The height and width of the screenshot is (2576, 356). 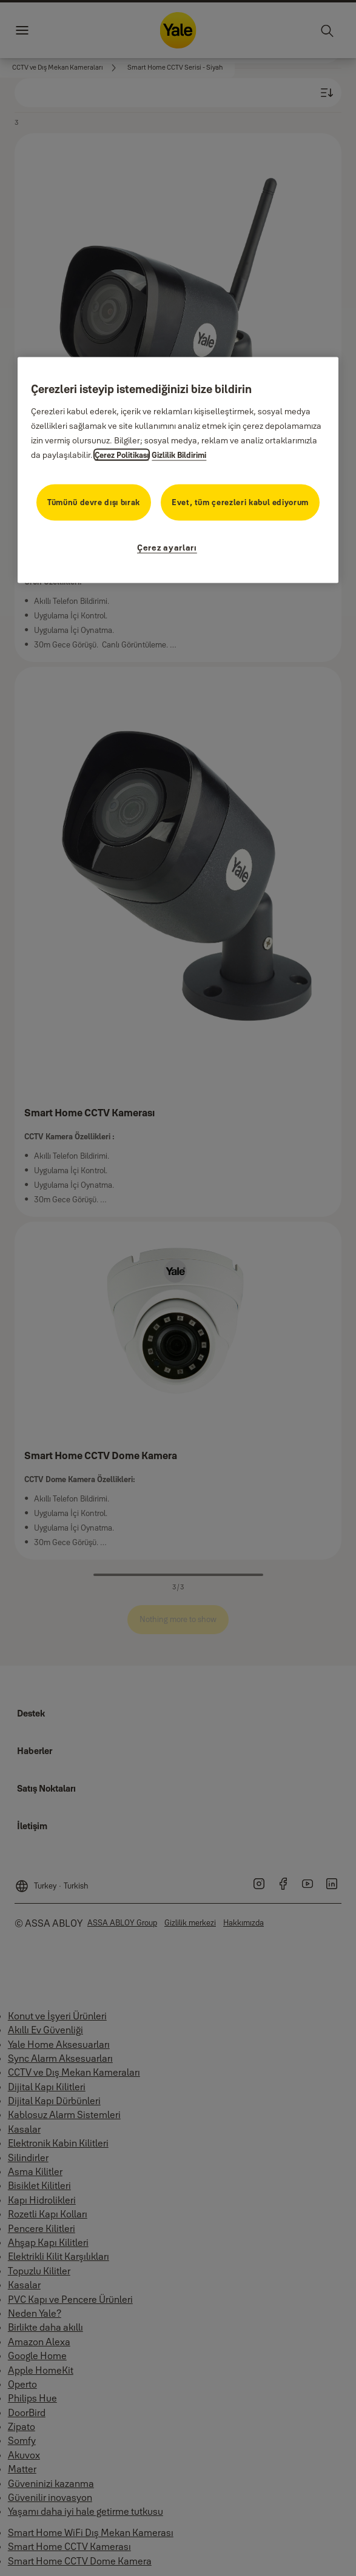 I want to click on Çerez ayarları, so click(x=167, y=546).